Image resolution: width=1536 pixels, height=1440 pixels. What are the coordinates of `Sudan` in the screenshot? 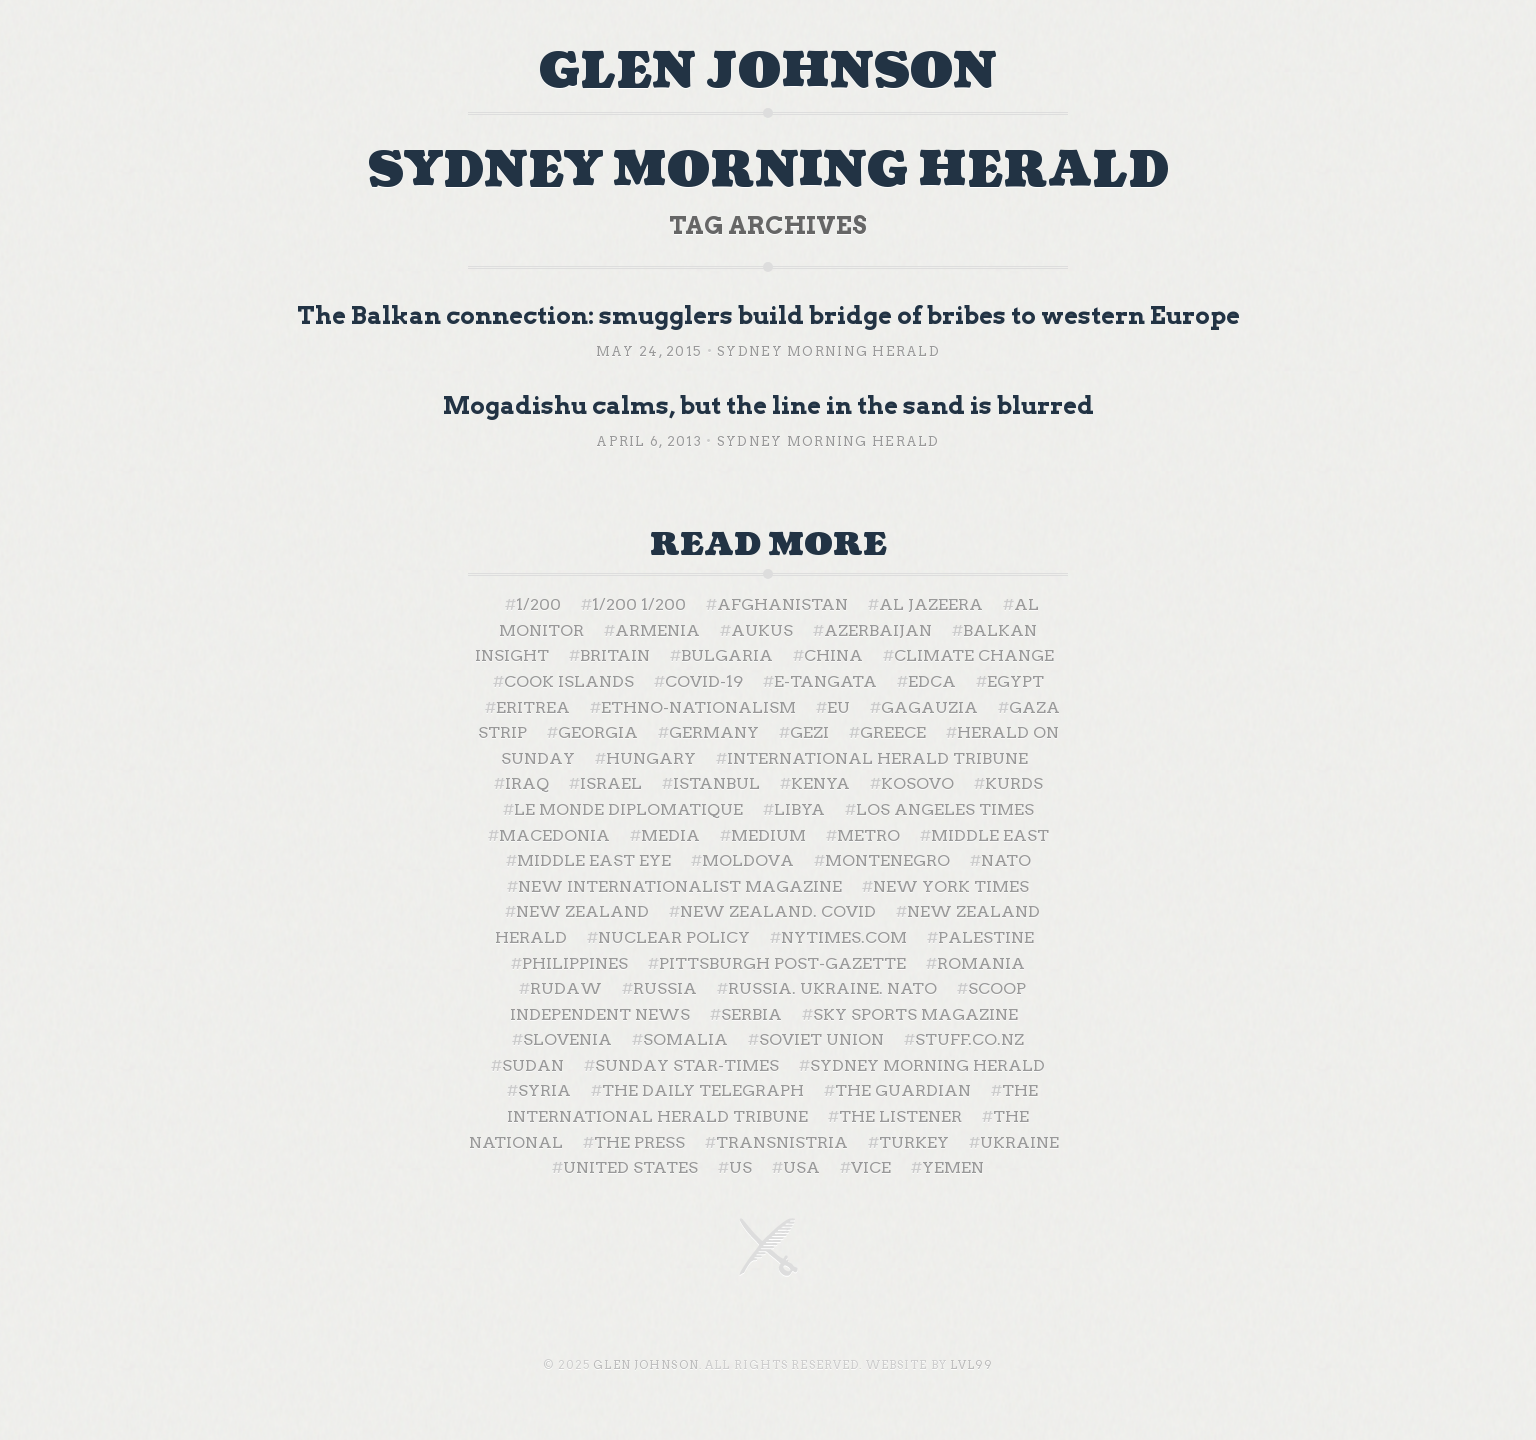 It's located at (533, 1065).